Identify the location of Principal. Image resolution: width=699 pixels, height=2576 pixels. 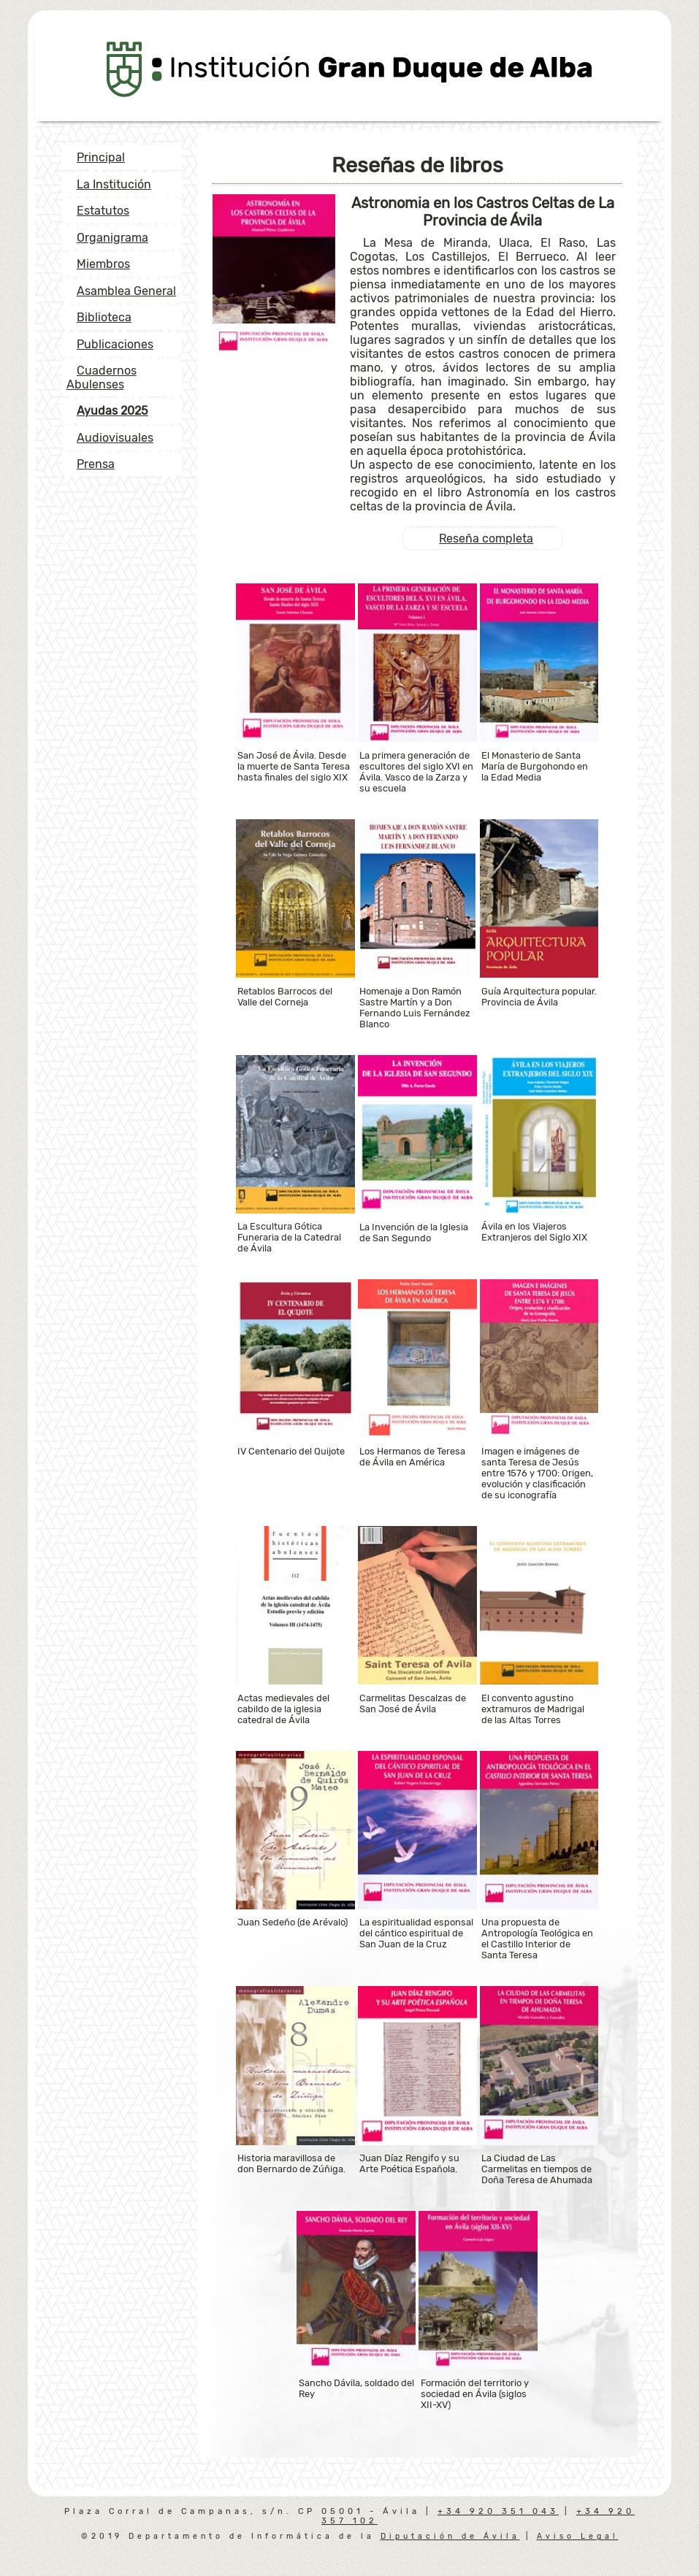
(101, 157).